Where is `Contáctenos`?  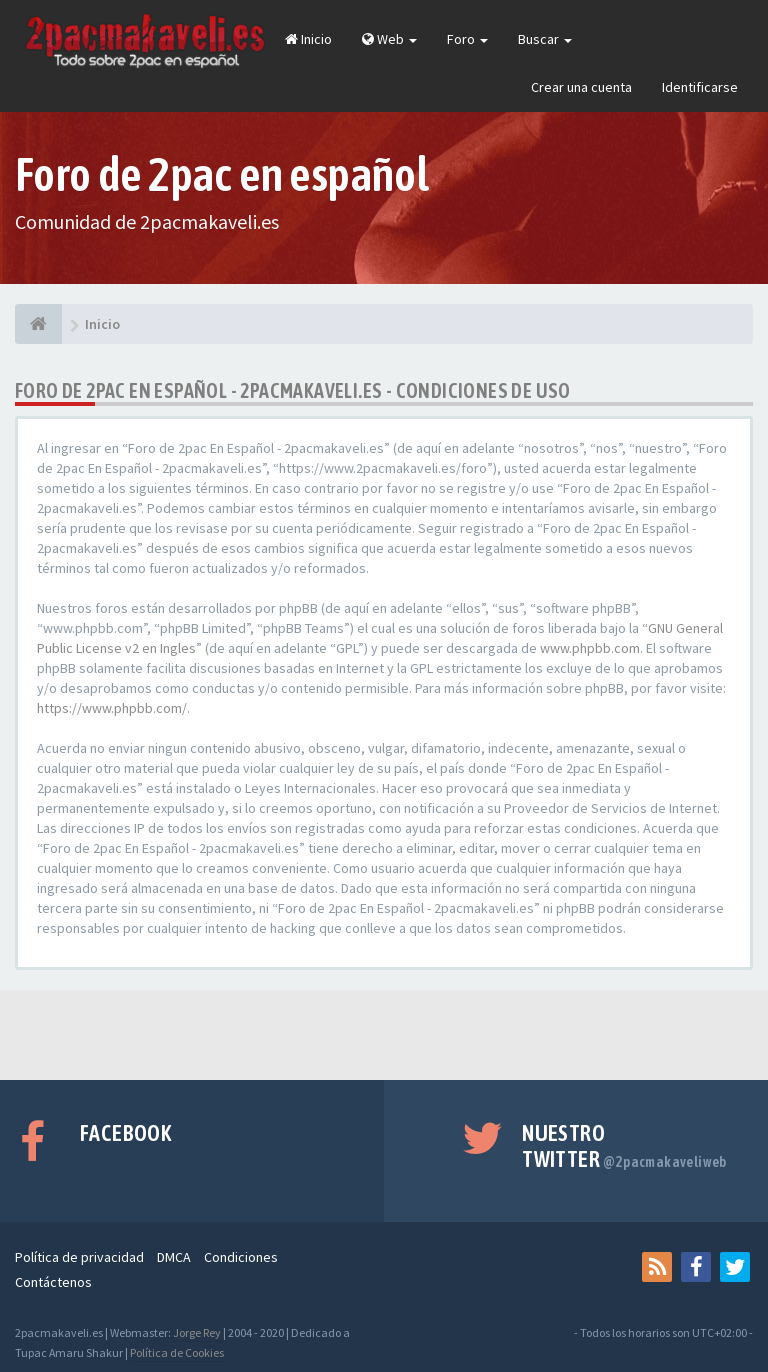
Contáctenos is located at coordinates (53, 1282).